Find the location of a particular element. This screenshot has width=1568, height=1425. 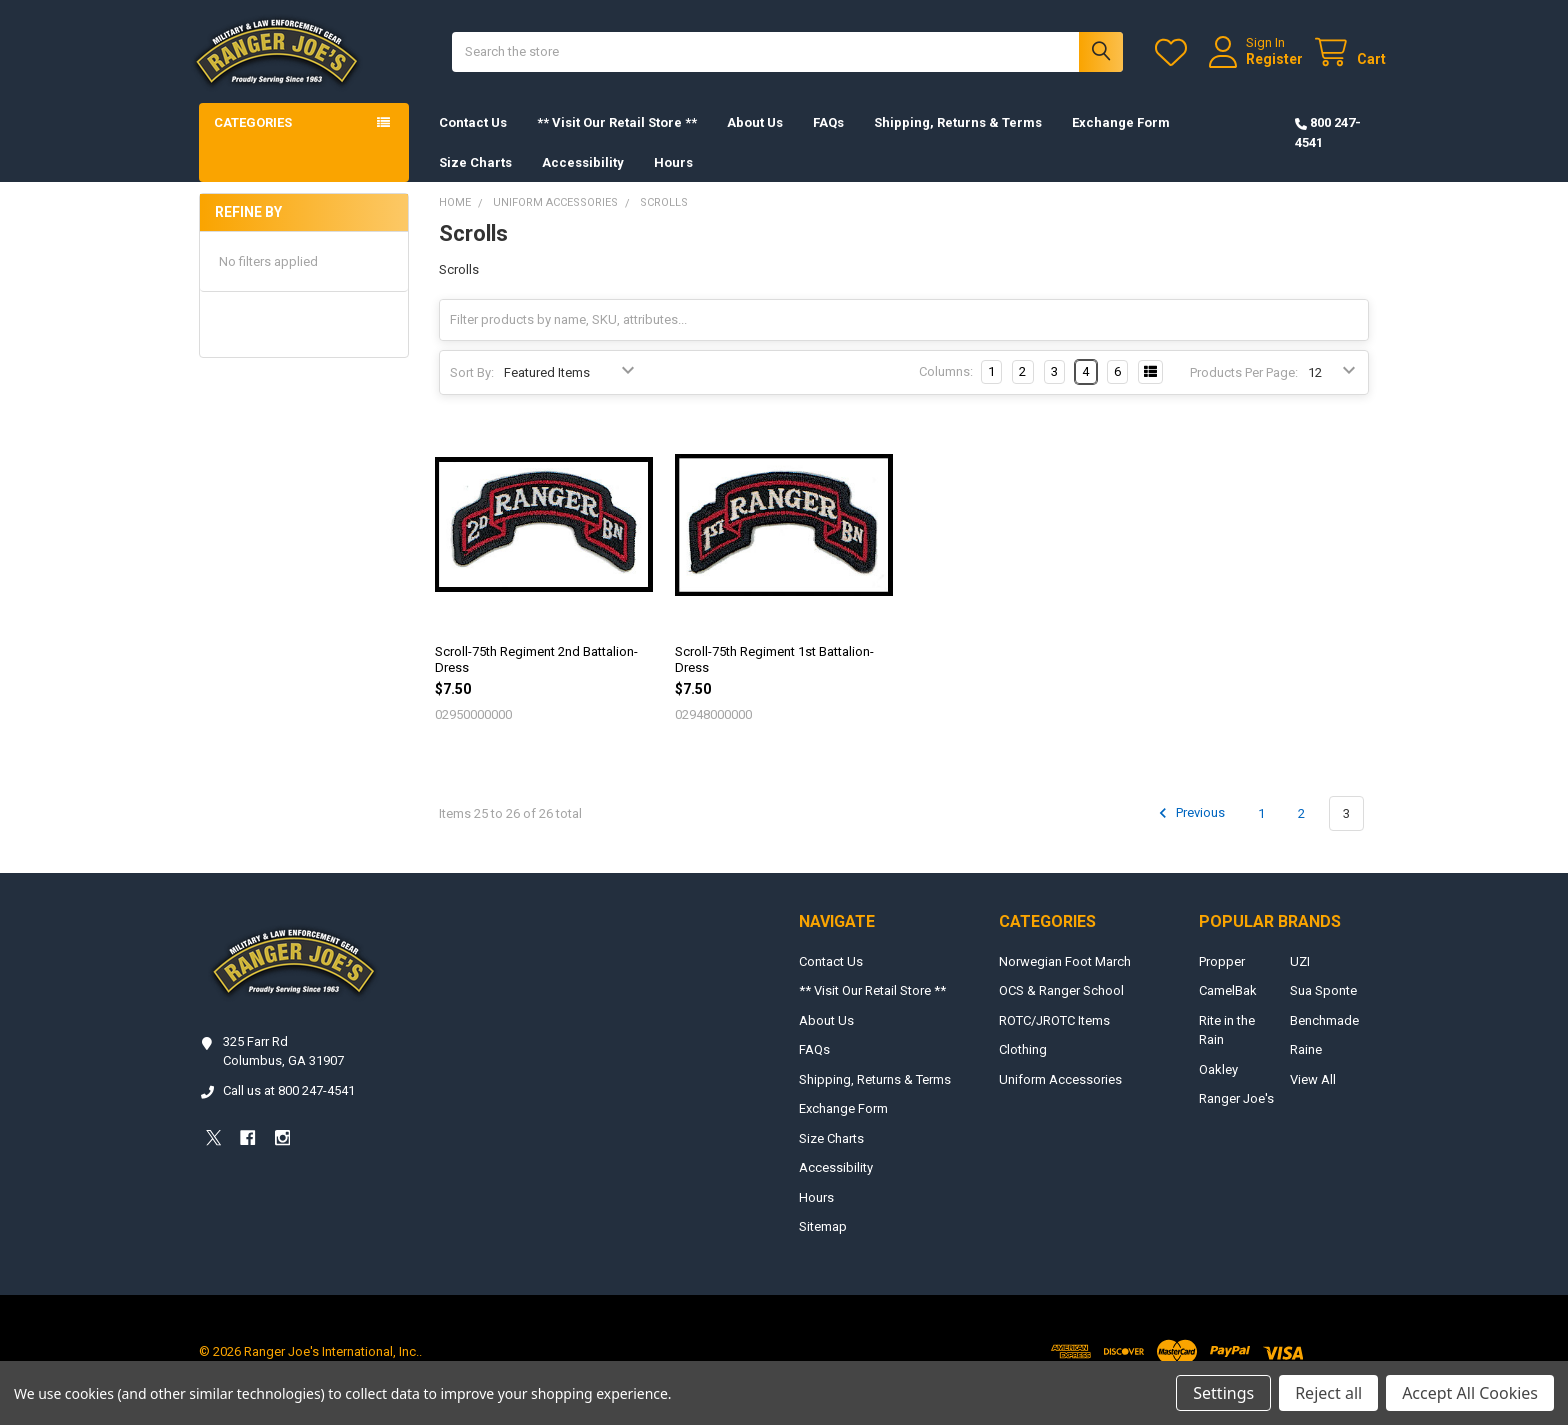

OCS & Ranger School is located at coordinates (1061, 1007).